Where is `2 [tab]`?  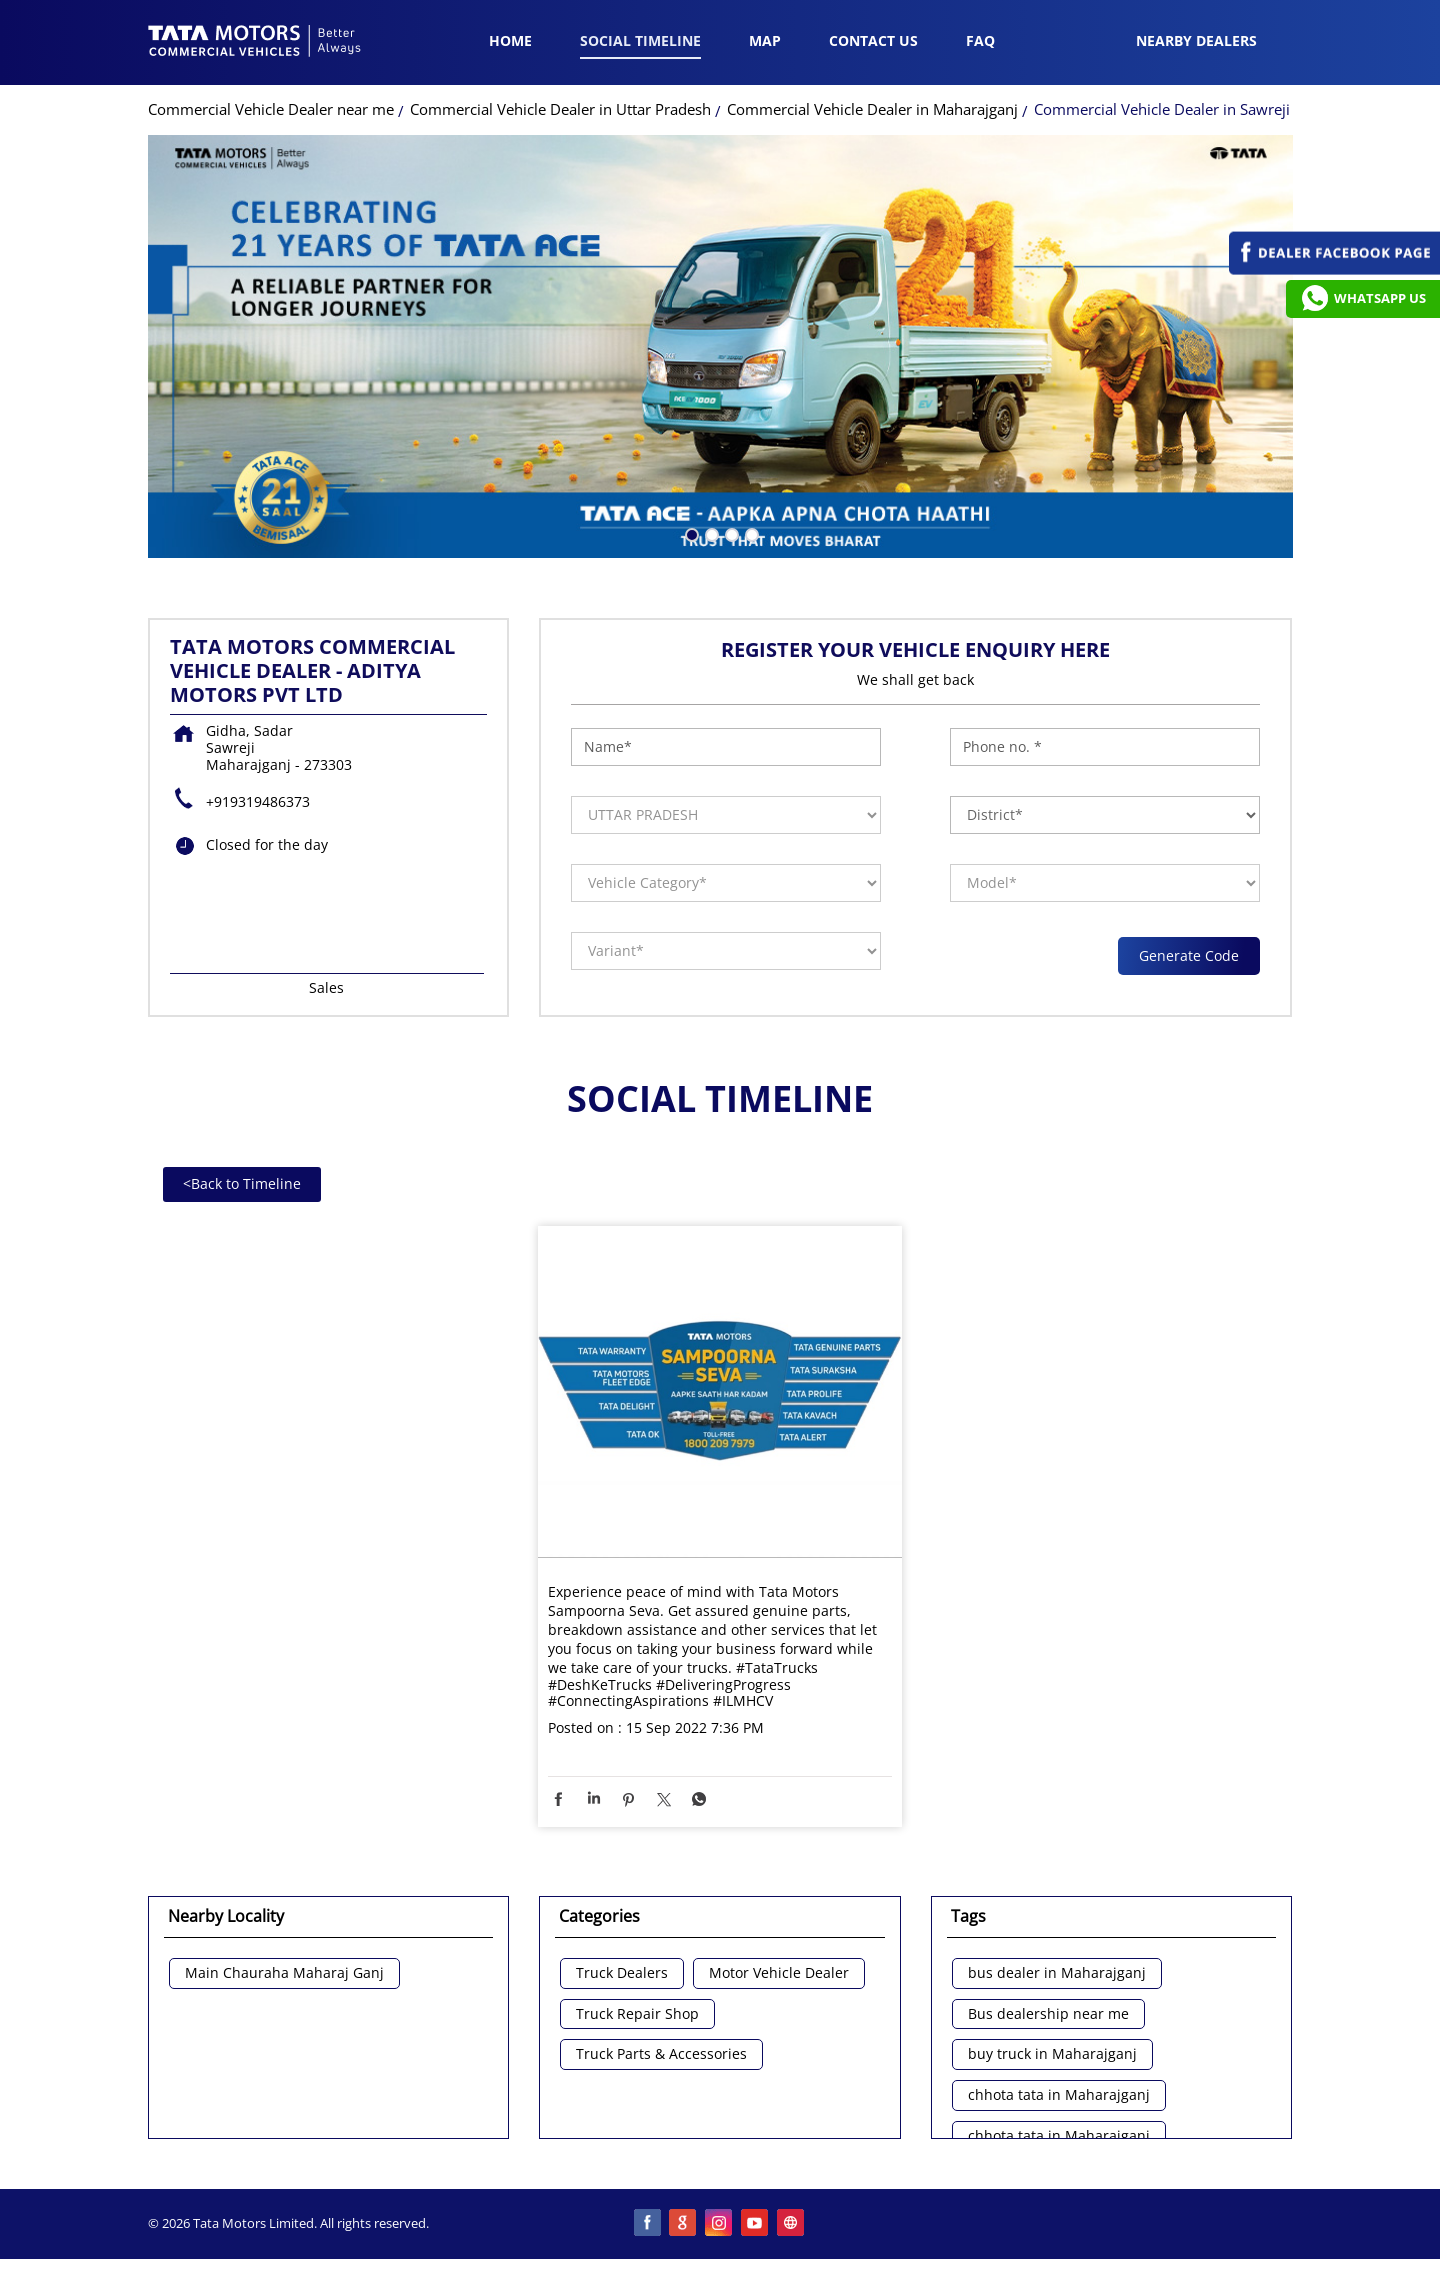
2 [tab] is located at coordinates (710, 533).